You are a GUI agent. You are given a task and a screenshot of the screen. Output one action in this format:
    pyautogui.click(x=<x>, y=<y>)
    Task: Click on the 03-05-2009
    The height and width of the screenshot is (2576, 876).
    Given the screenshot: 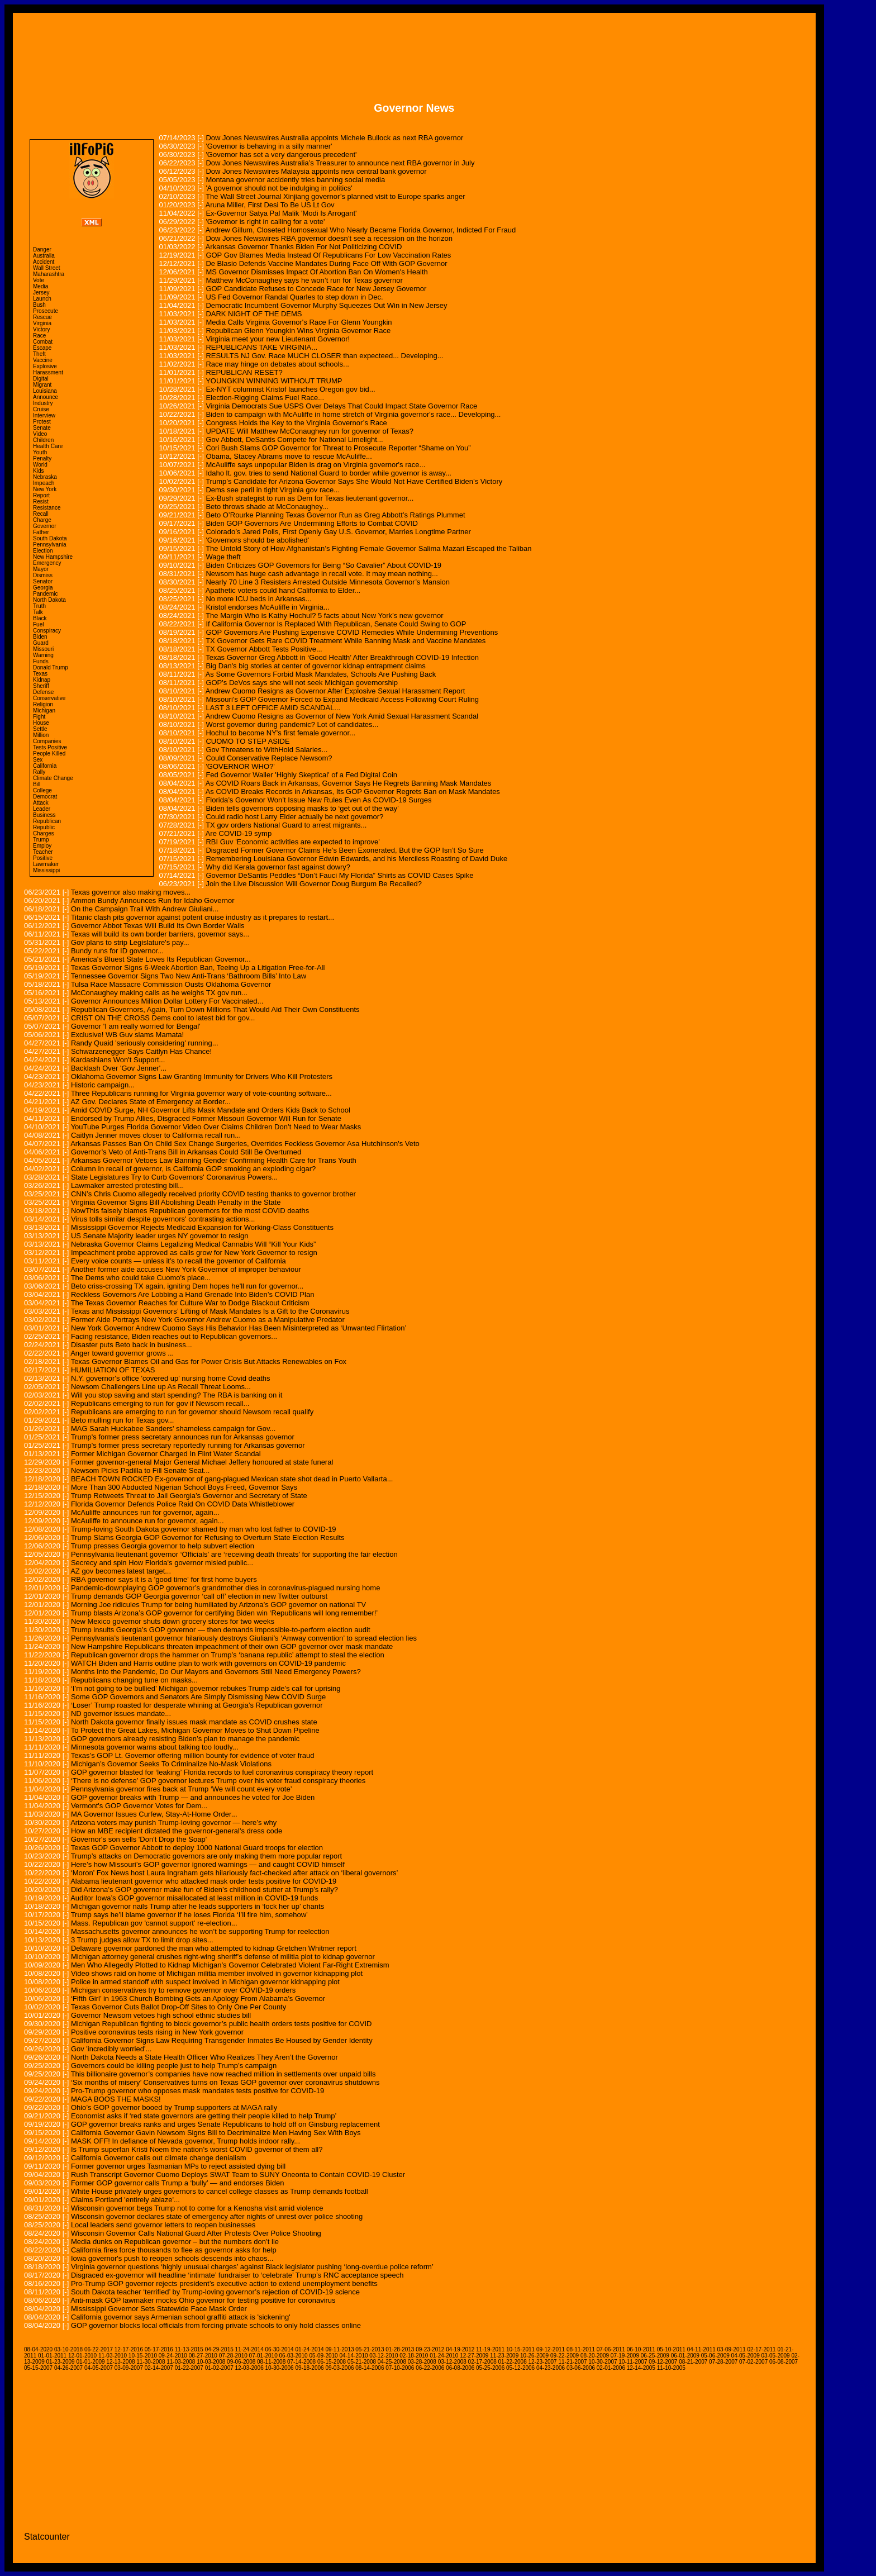 What is the action you would take?
    pyautogui.click(x=775, y=2355)
    